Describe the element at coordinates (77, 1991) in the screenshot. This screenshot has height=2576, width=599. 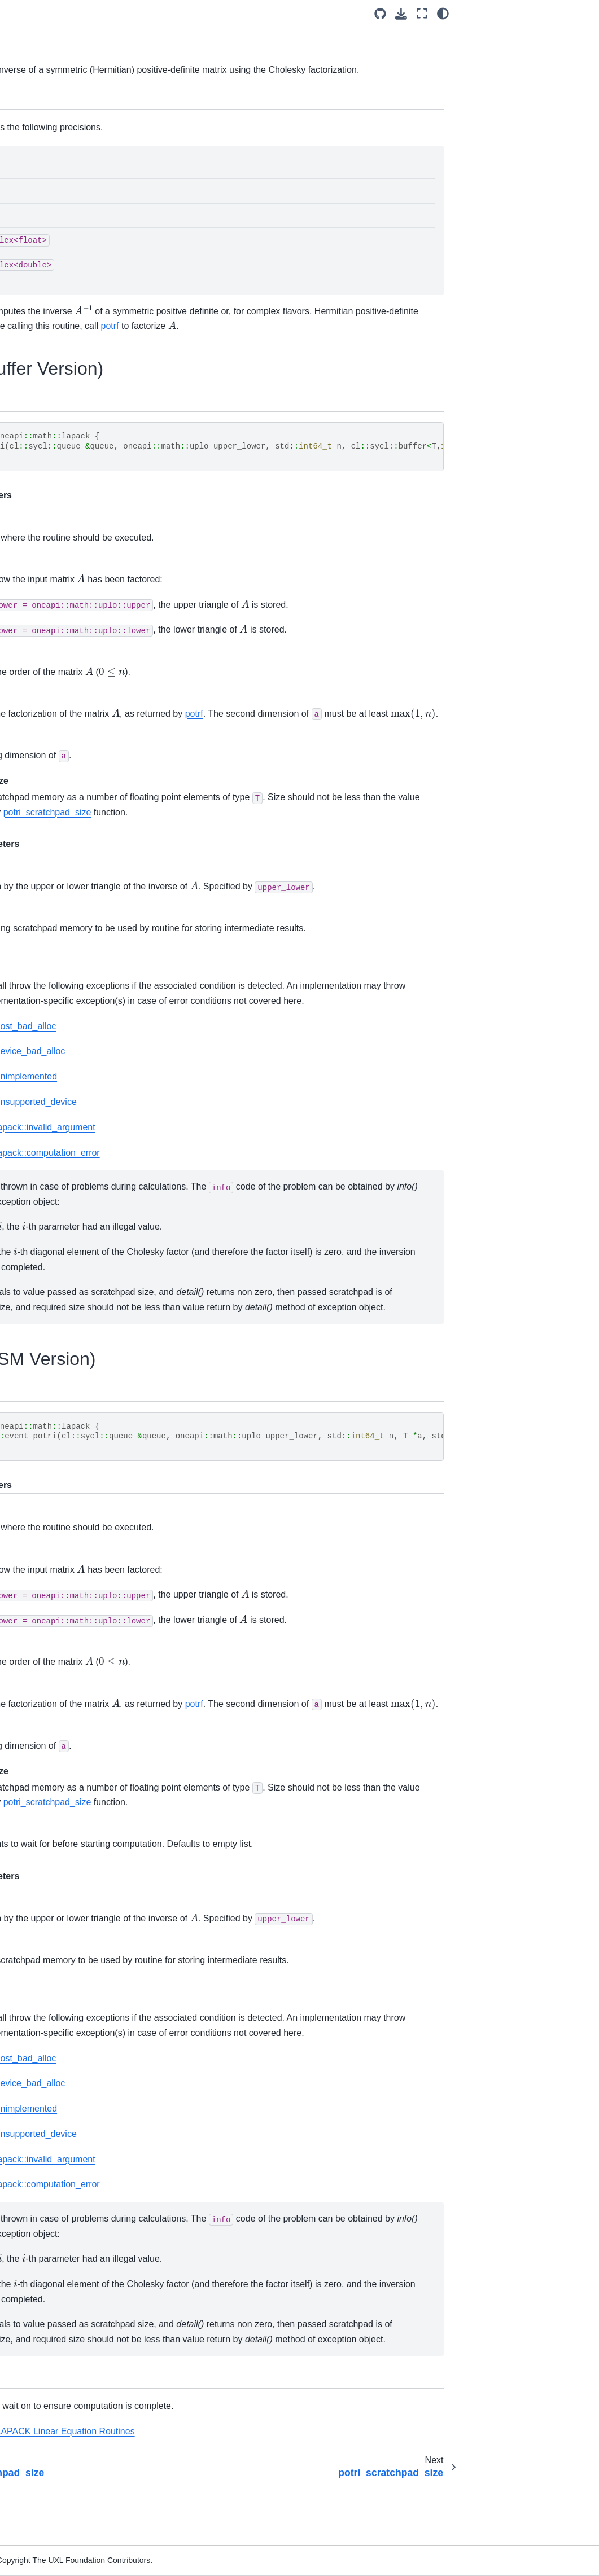
I see `getrf_batch_scratchpad_size` at that location.